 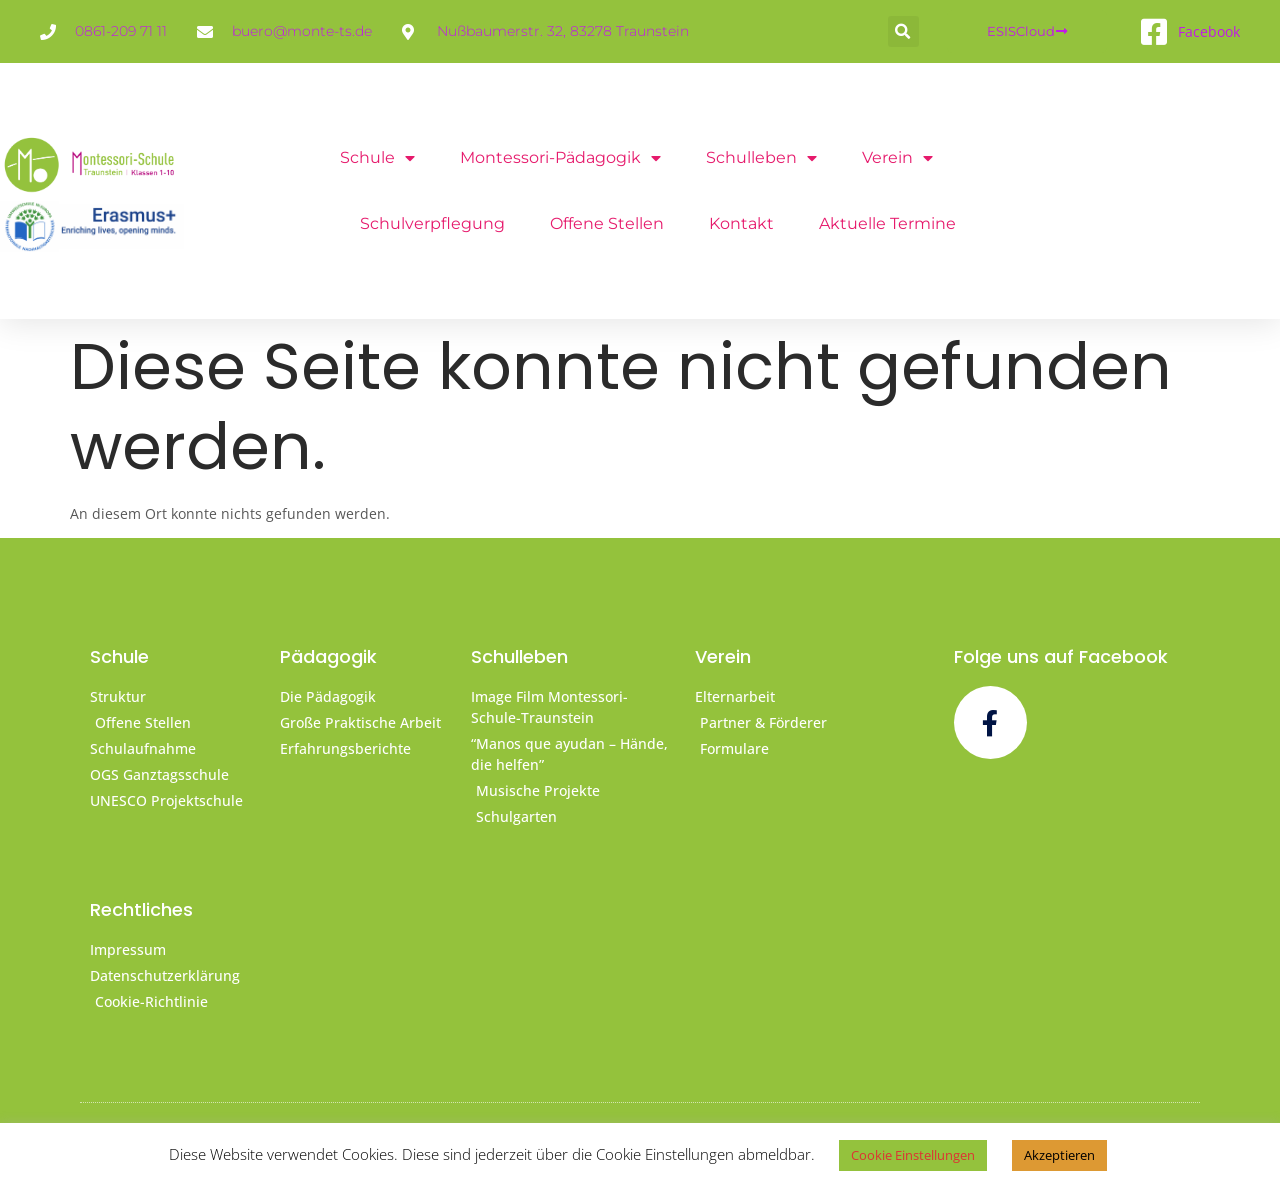 What do you see at coordinates (887, 223) in the screenshot?
I see `Aktuelle Termine` at bounding box center [887, 223].